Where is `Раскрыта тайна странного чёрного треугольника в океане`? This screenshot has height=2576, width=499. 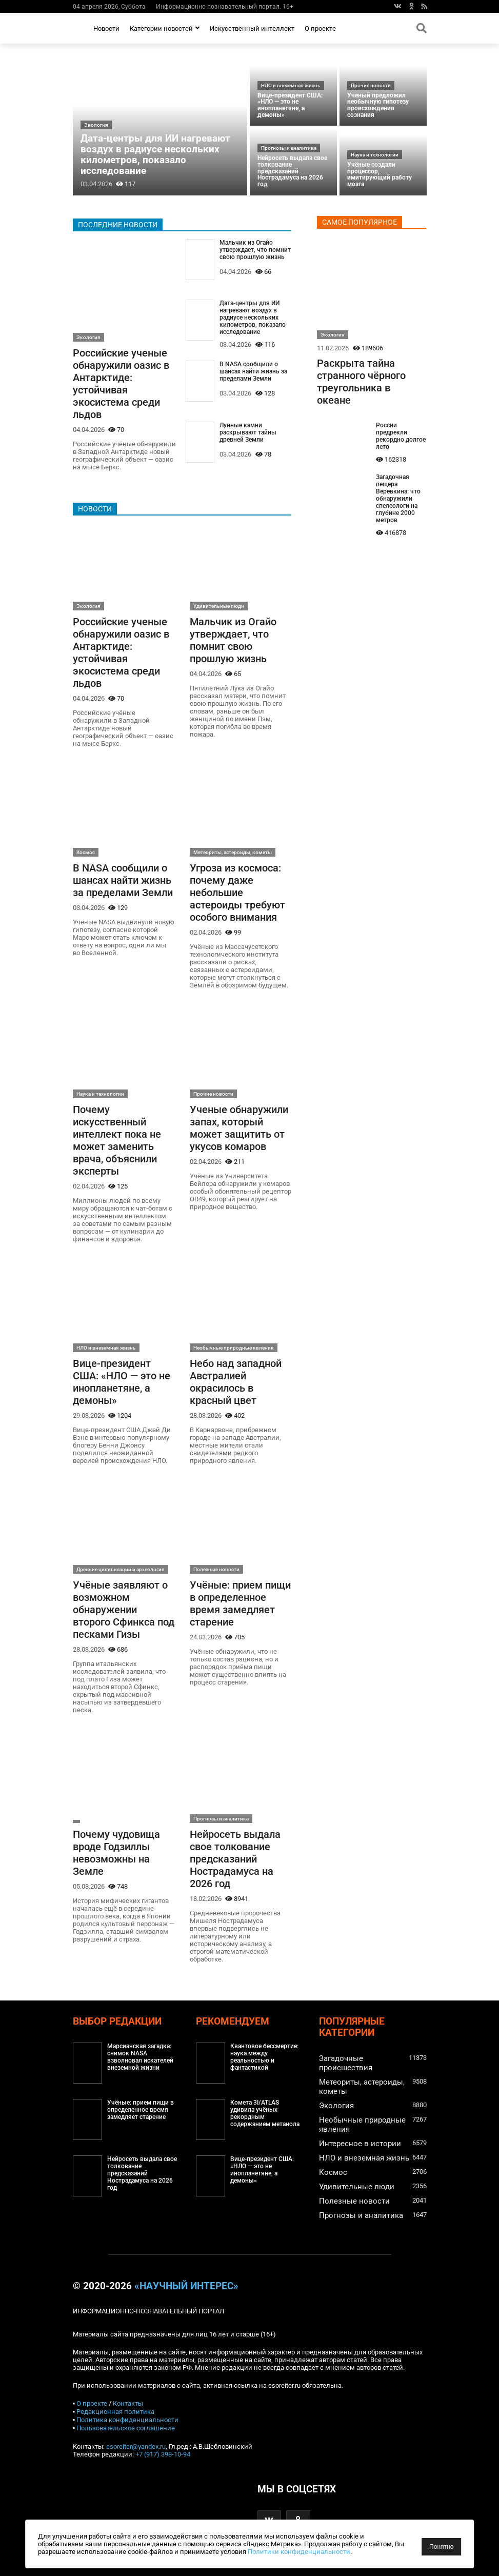
Раскрыта тайна странного чёрного треугольника в океане is located at coordinates (361, 381).